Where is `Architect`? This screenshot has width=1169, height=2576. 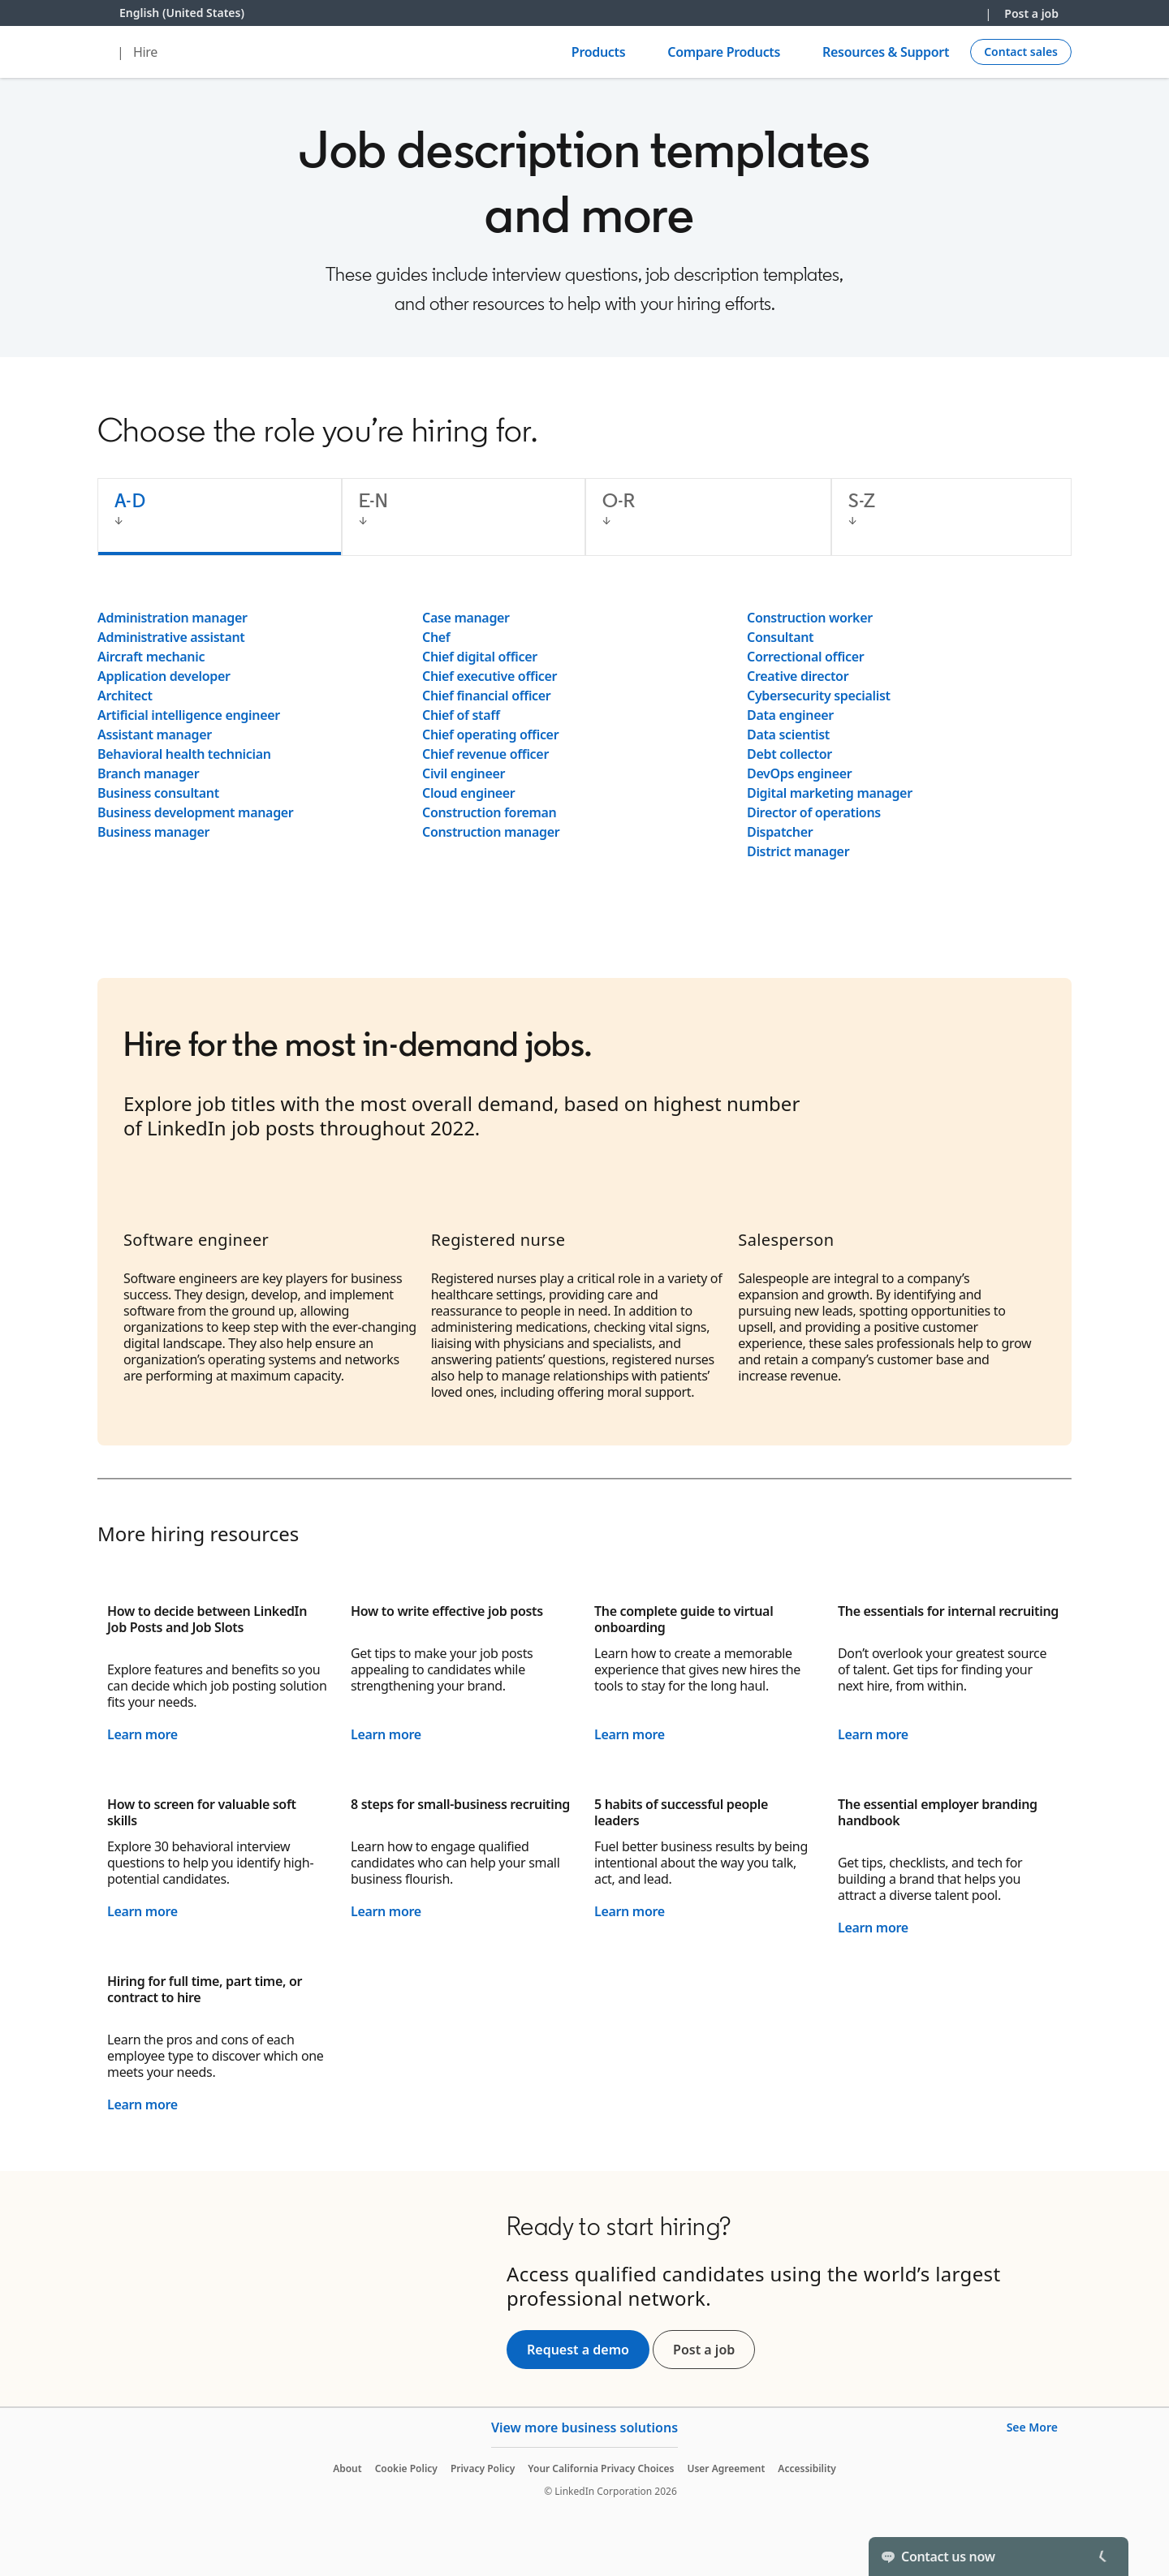 Architect is located at coordinates (125, 695).